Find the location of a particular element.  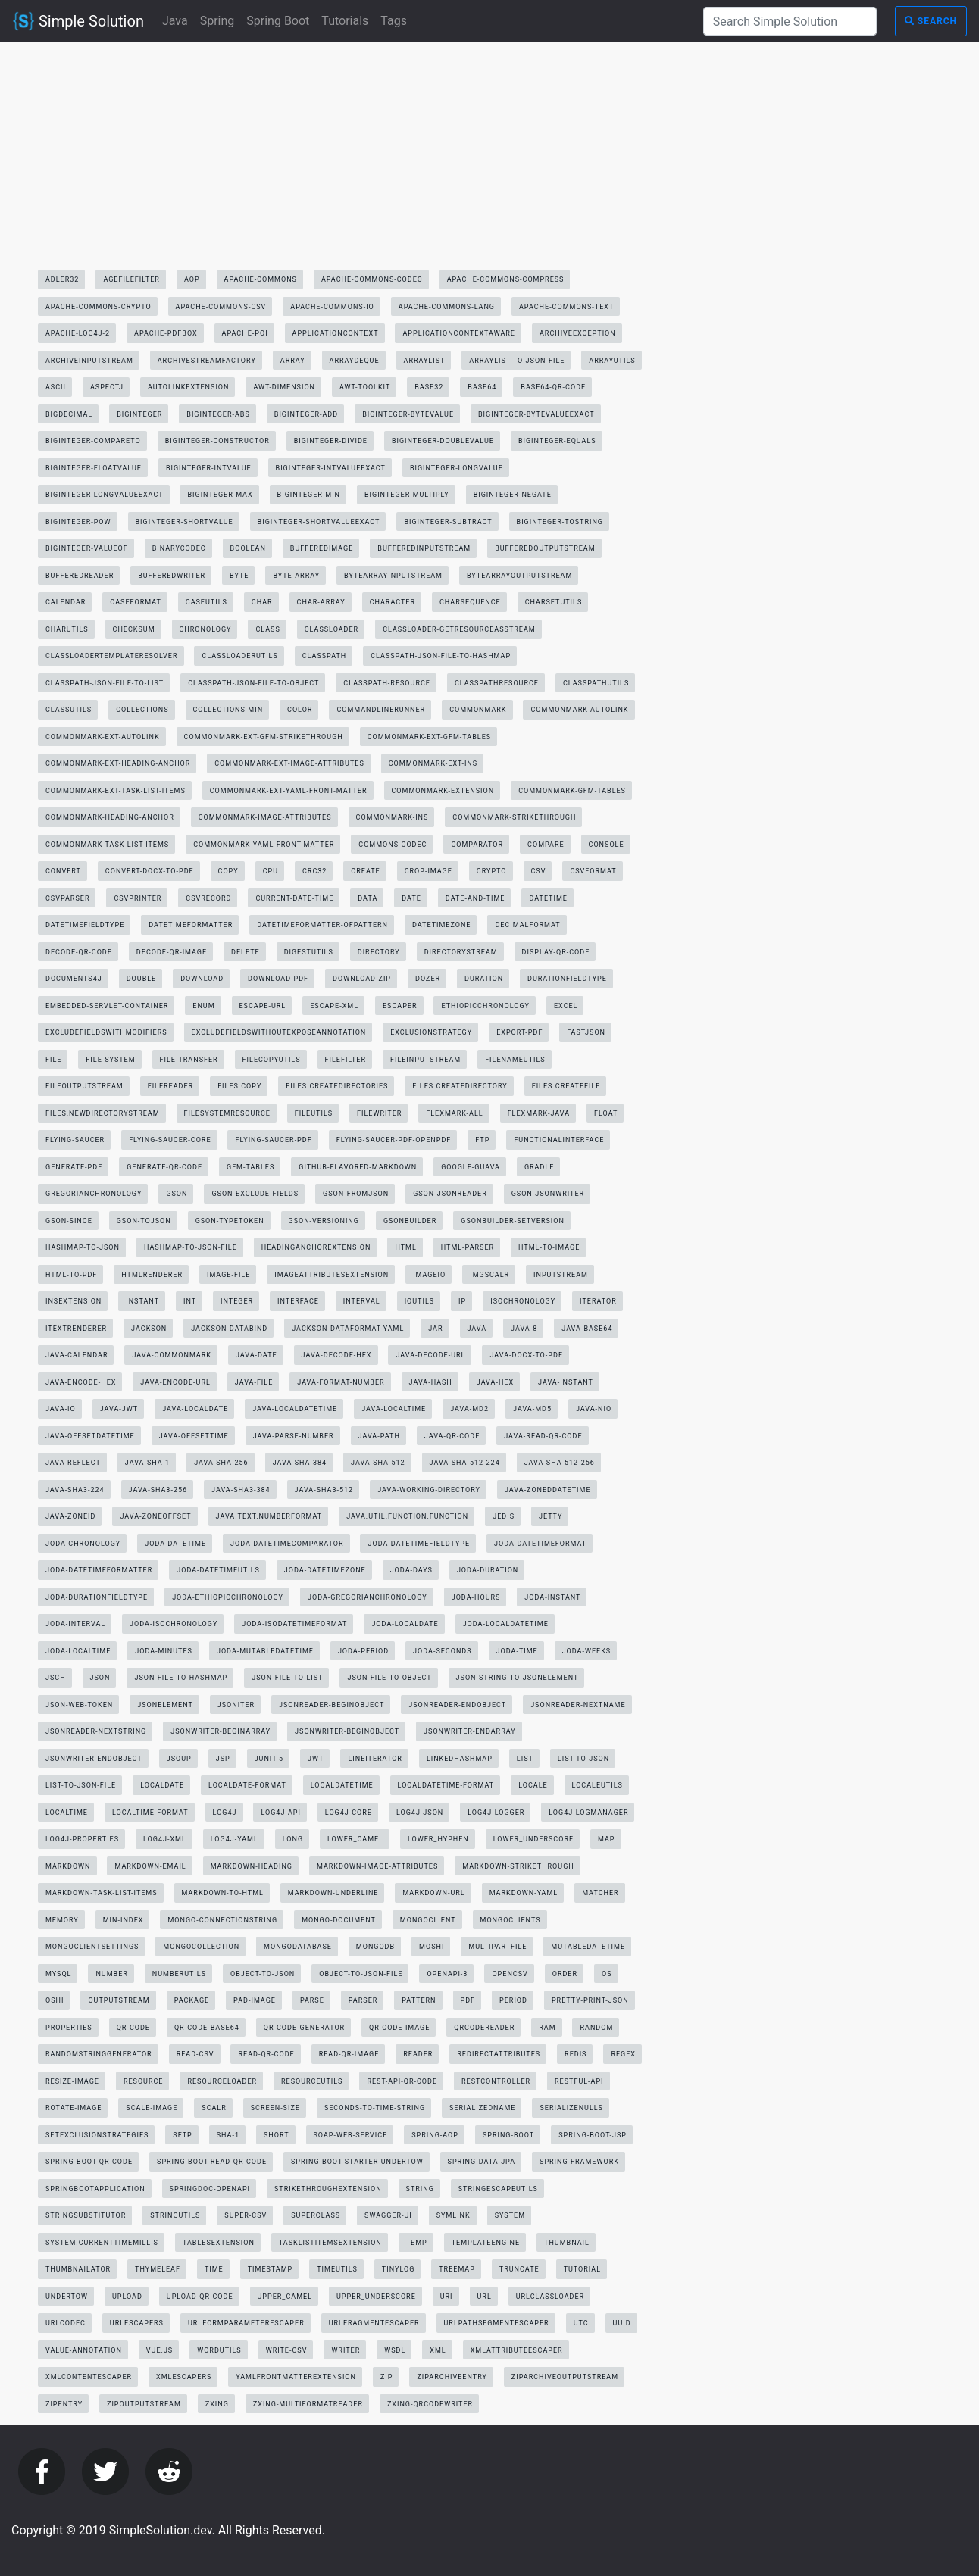

urlfragmentescaper is located at coordinates (374, 2323).